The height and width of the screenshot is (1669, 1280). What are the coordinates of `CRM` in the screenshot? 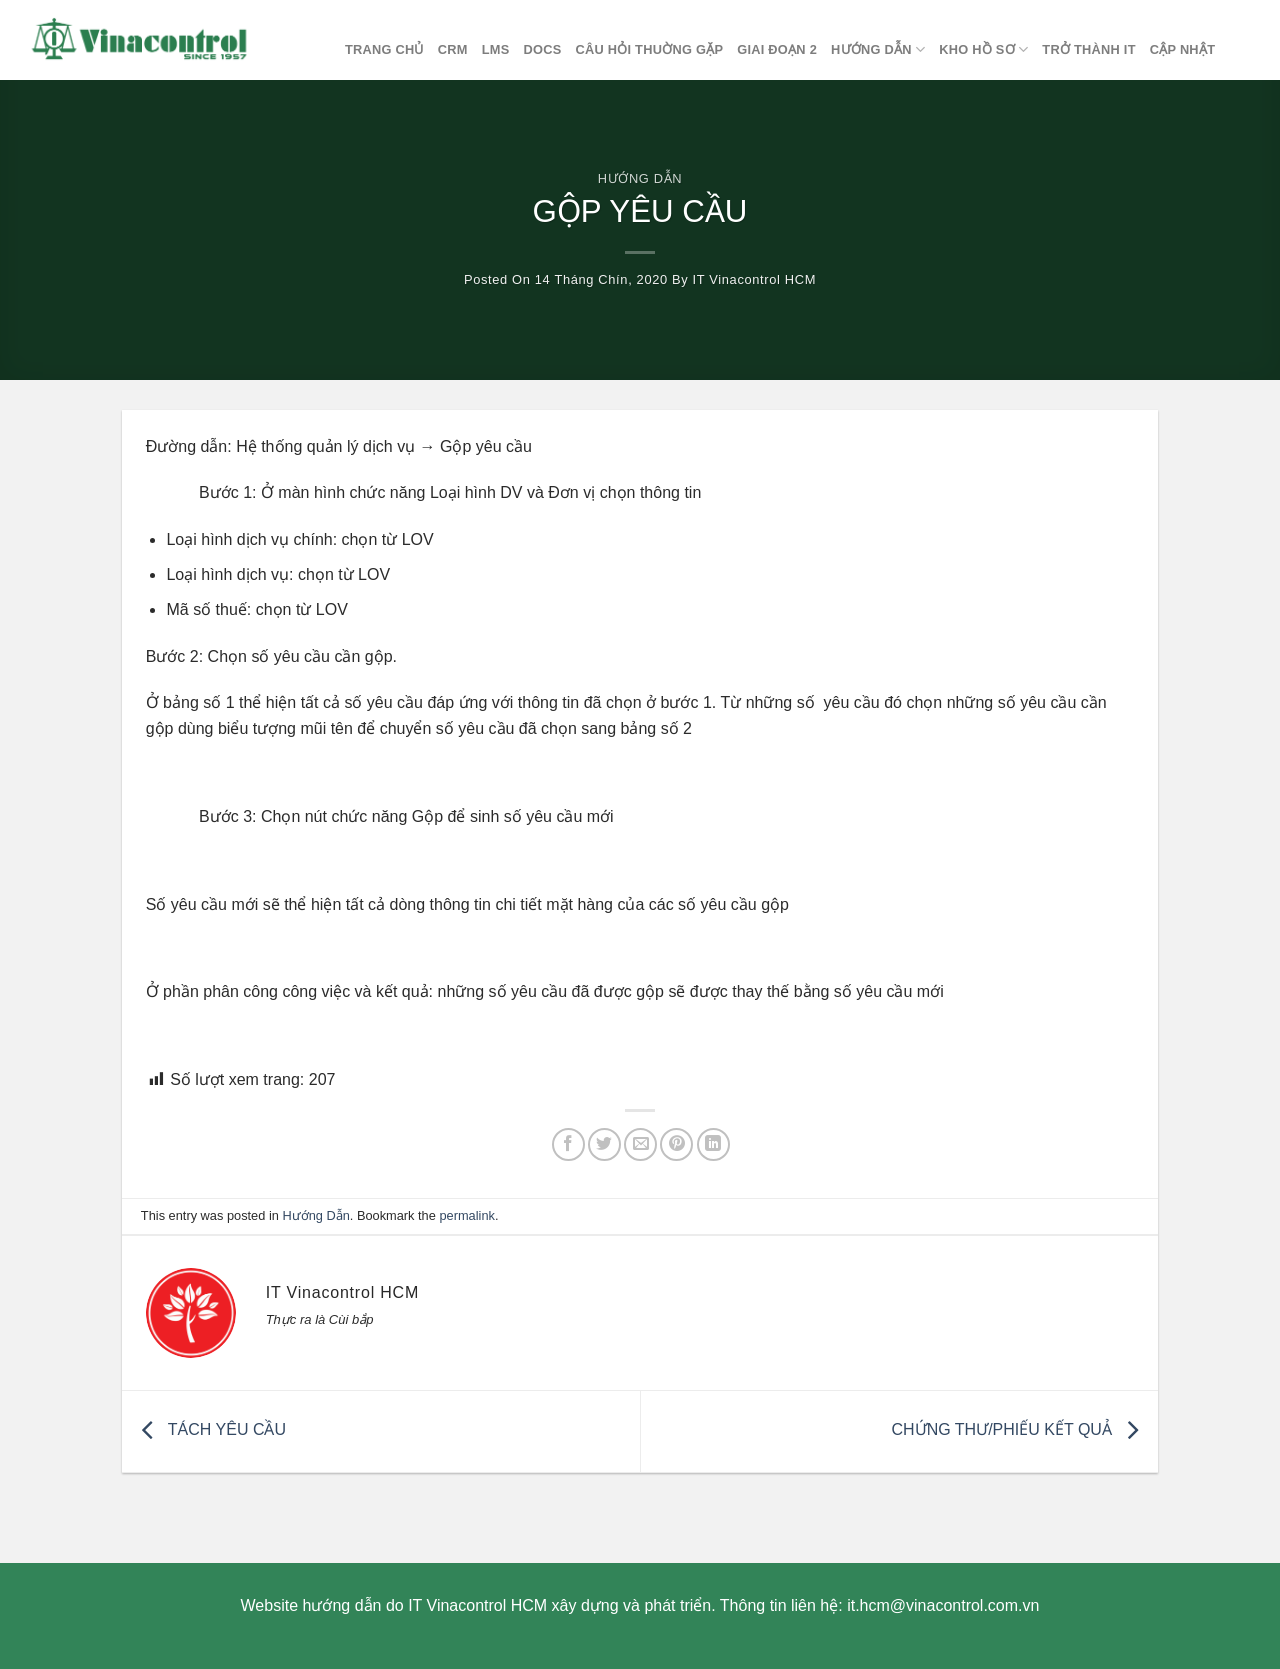 It's located at (453, 49).